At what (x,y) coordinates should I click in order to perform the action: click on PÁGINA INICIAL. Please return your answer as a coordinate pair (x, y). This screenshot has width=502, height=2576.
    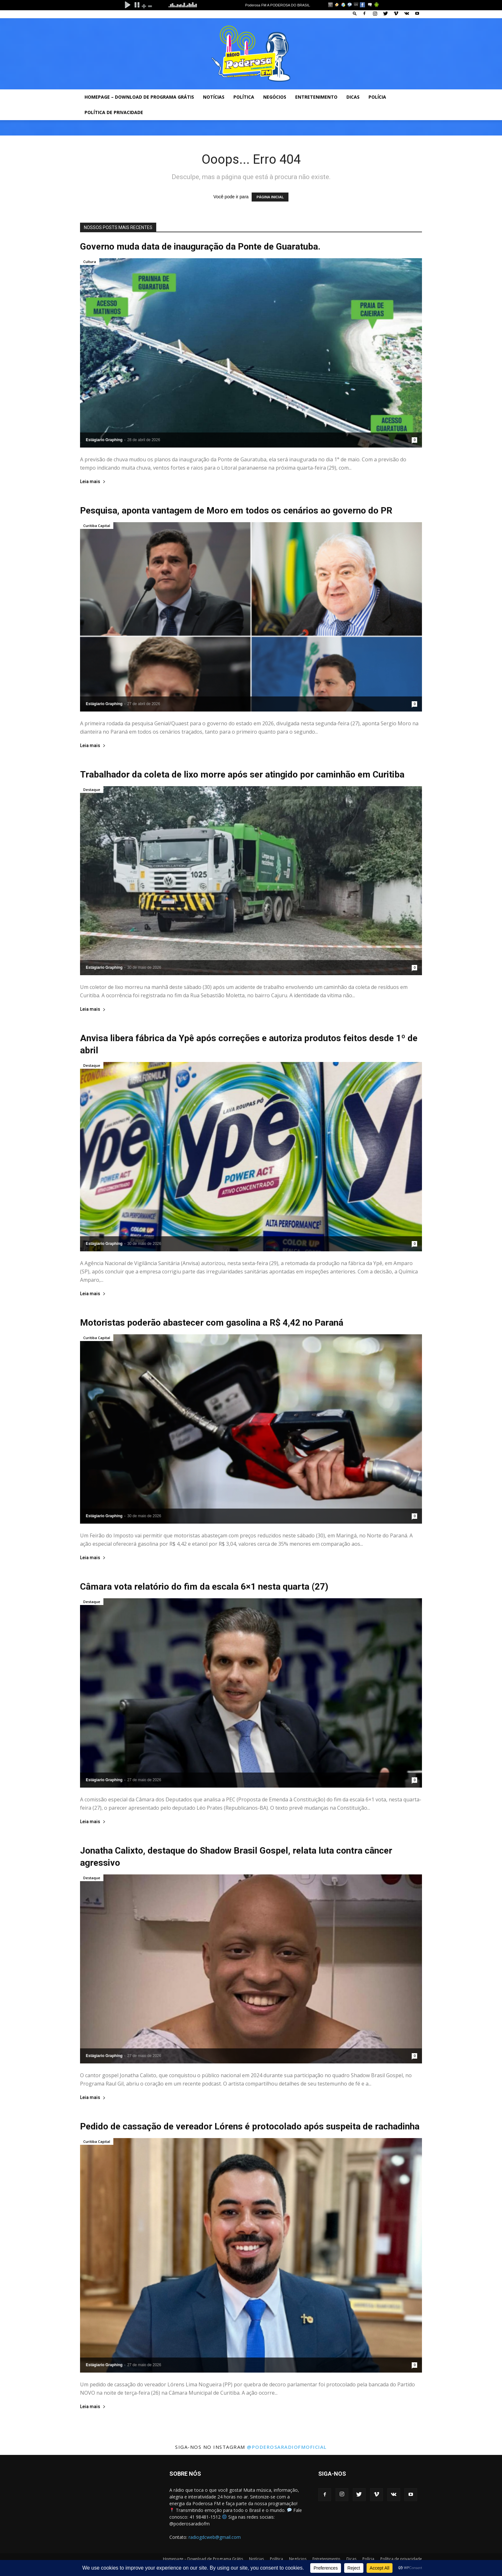
    Looking at the image, I should click on (270, 197).